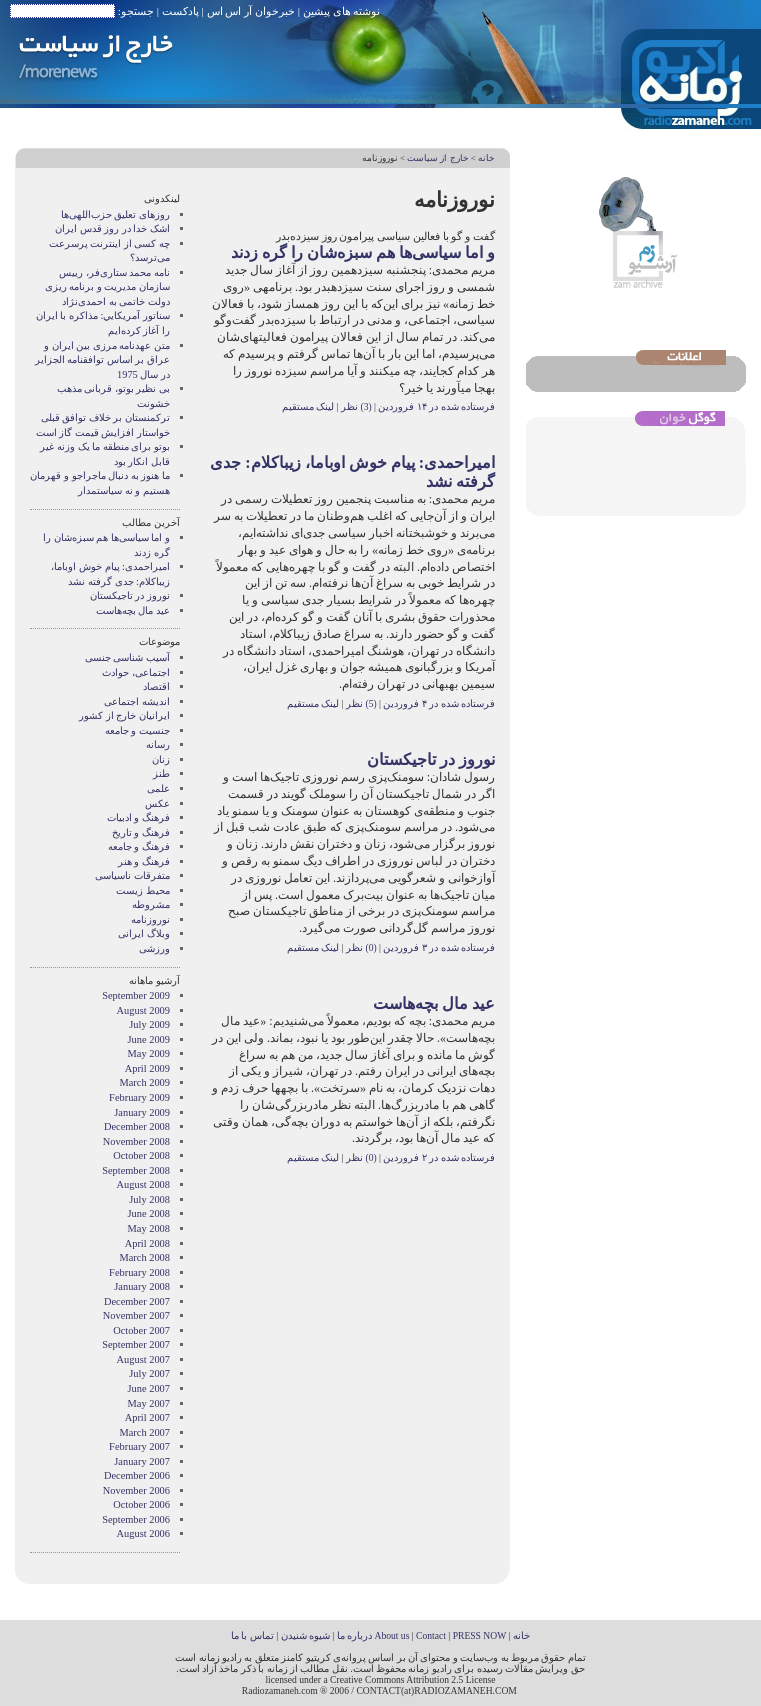 The width and height of the screenshot is (761, 1706). What do you see at coordinates (136, 1315) in the screenshot?
I see `November 2007` at bounding box center [136, 1315].